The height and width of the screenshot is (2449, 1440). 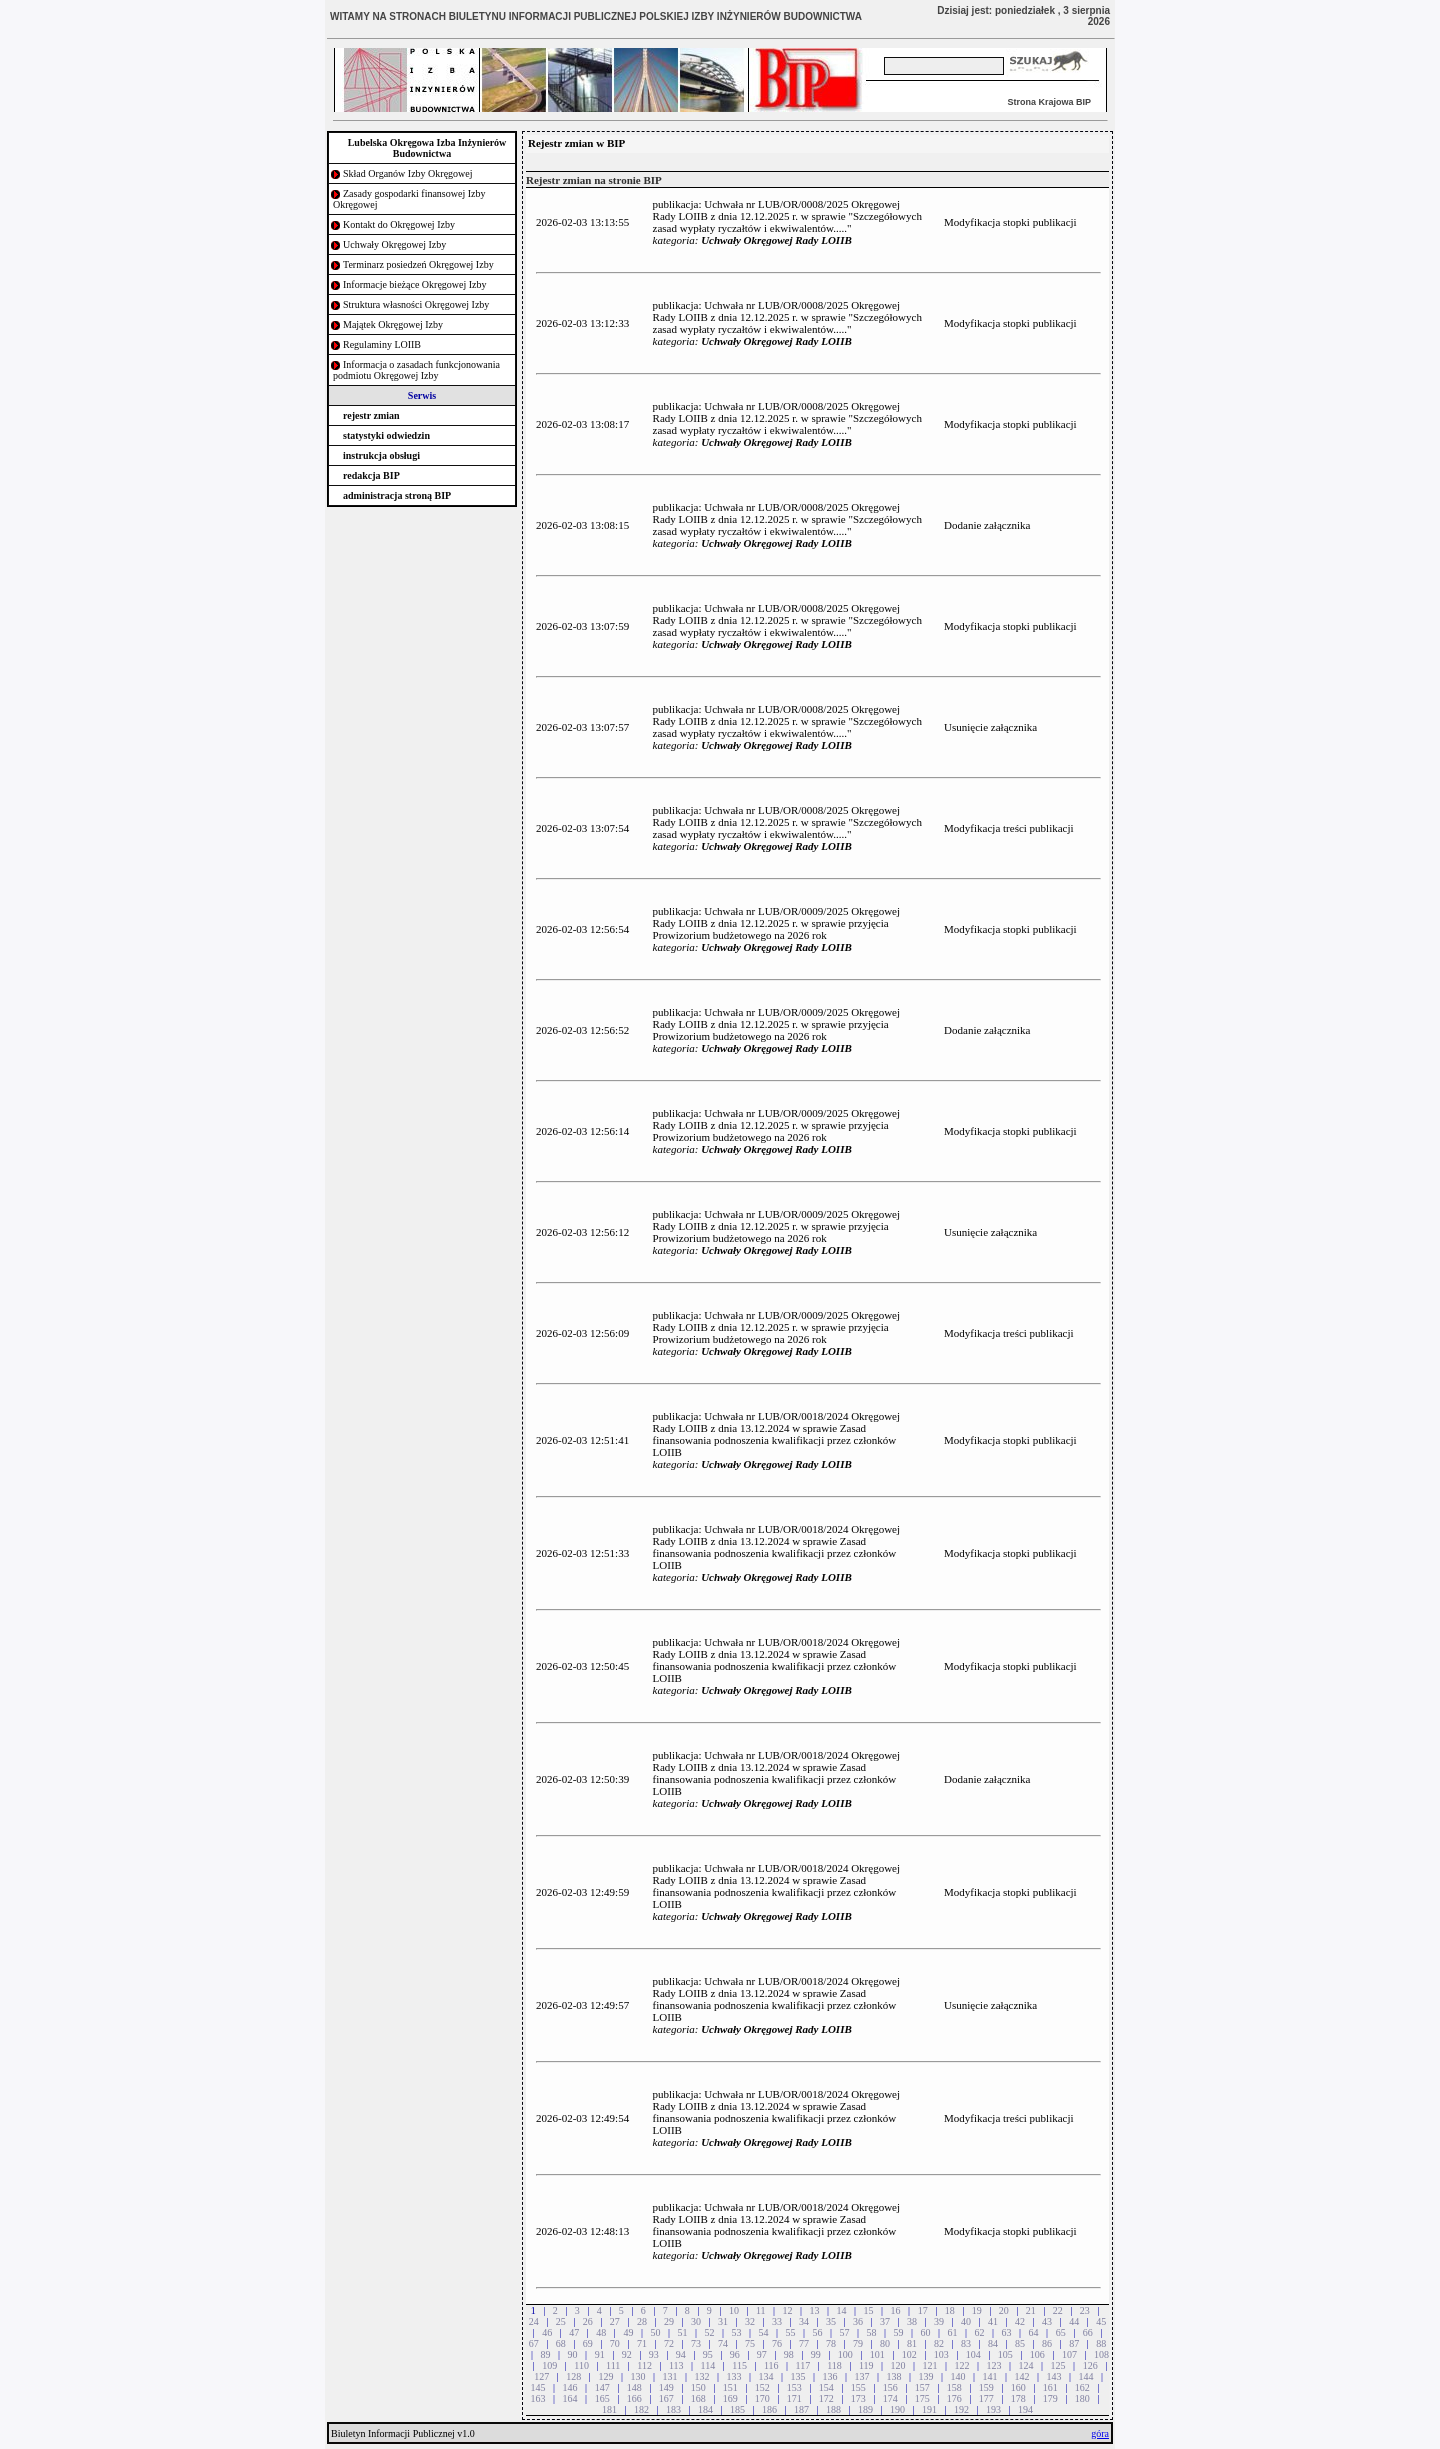 What do you see at coordinates (655, 2332) in the screenshot?
I see `50` at bounding box center [655, 2332].